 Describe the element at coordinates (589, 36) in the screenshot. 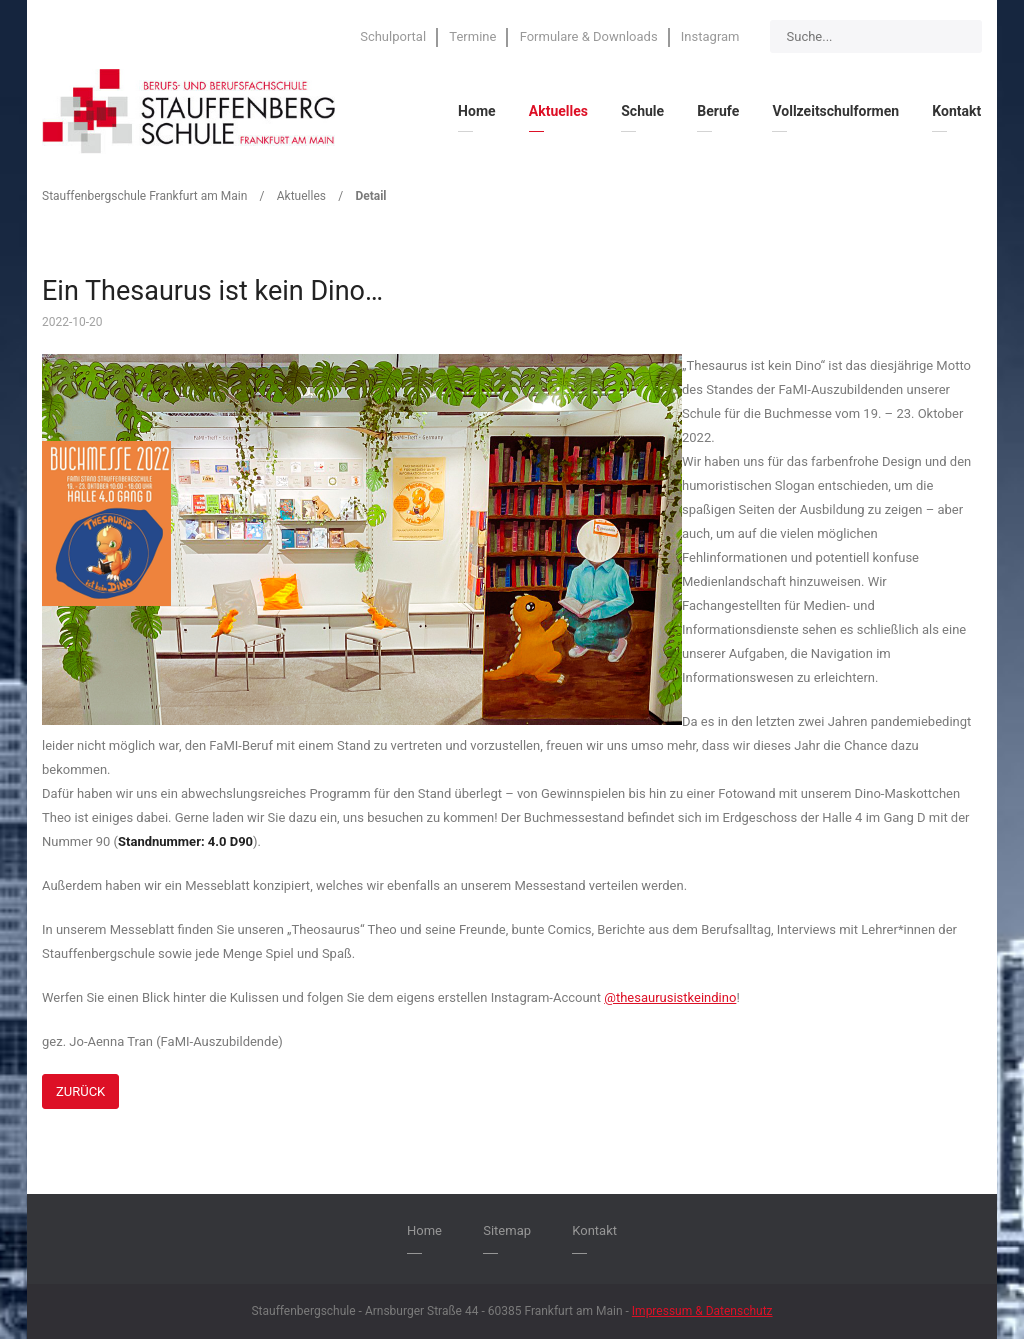

I see `Formulare & Downloads [menuitem]` at that location.